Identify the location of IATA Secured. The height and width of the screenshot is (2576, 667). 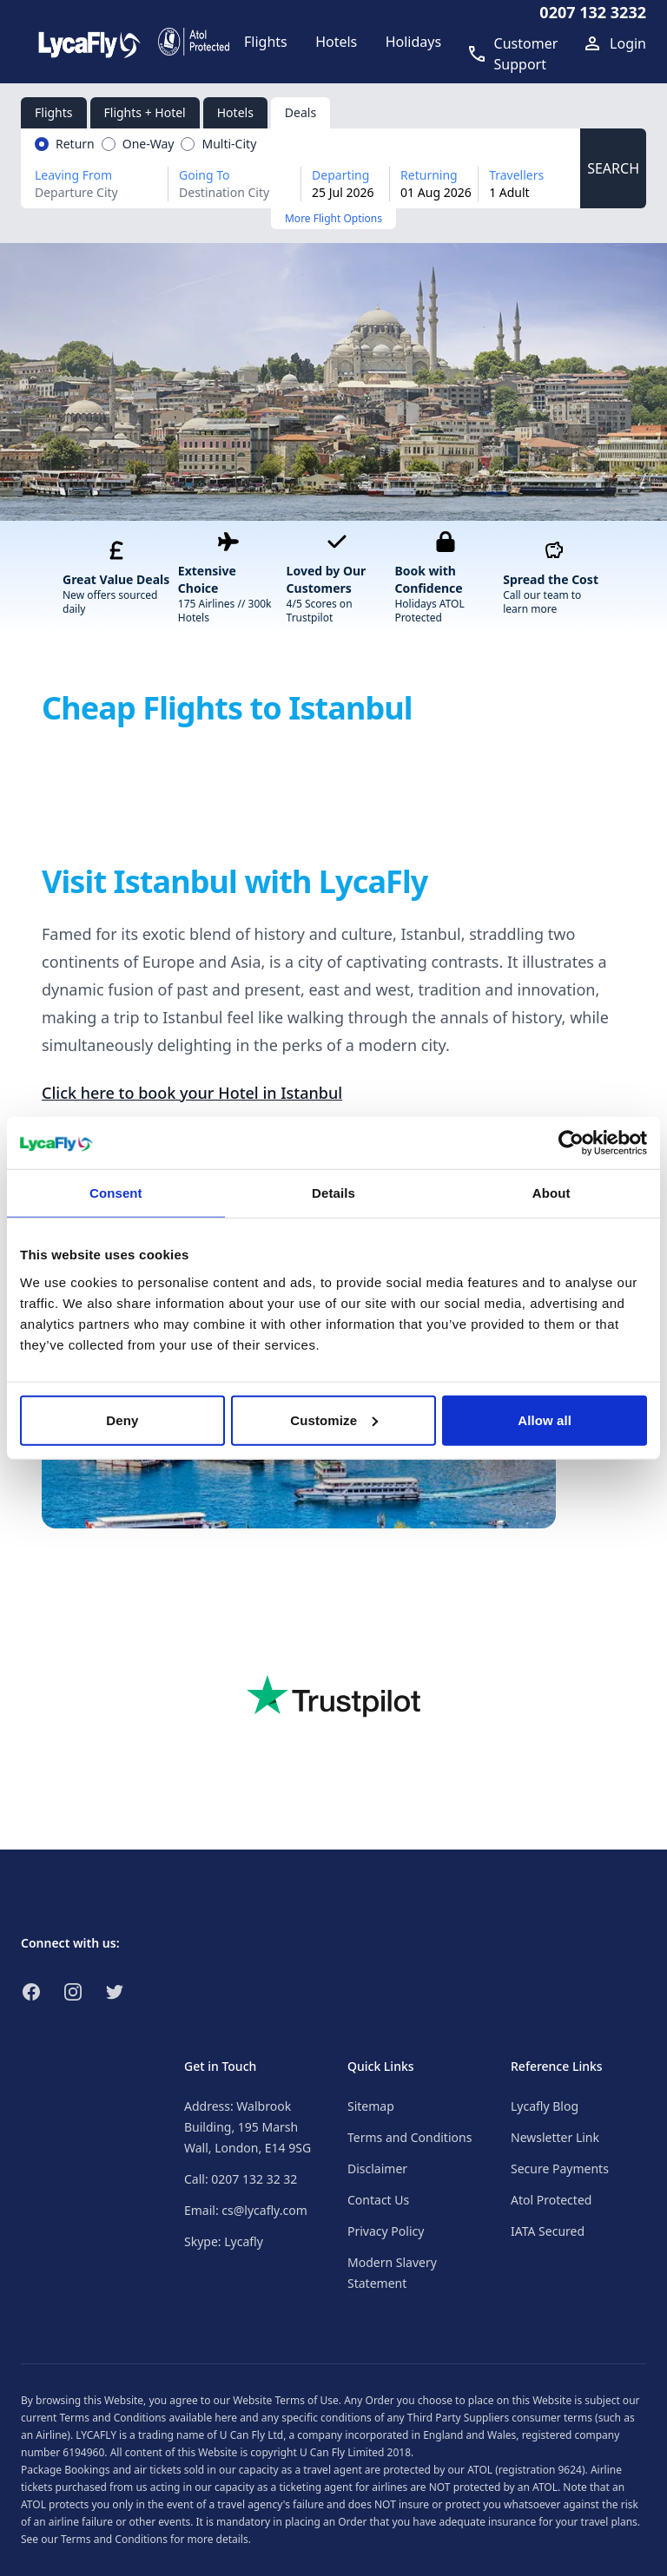
(547, 2231).